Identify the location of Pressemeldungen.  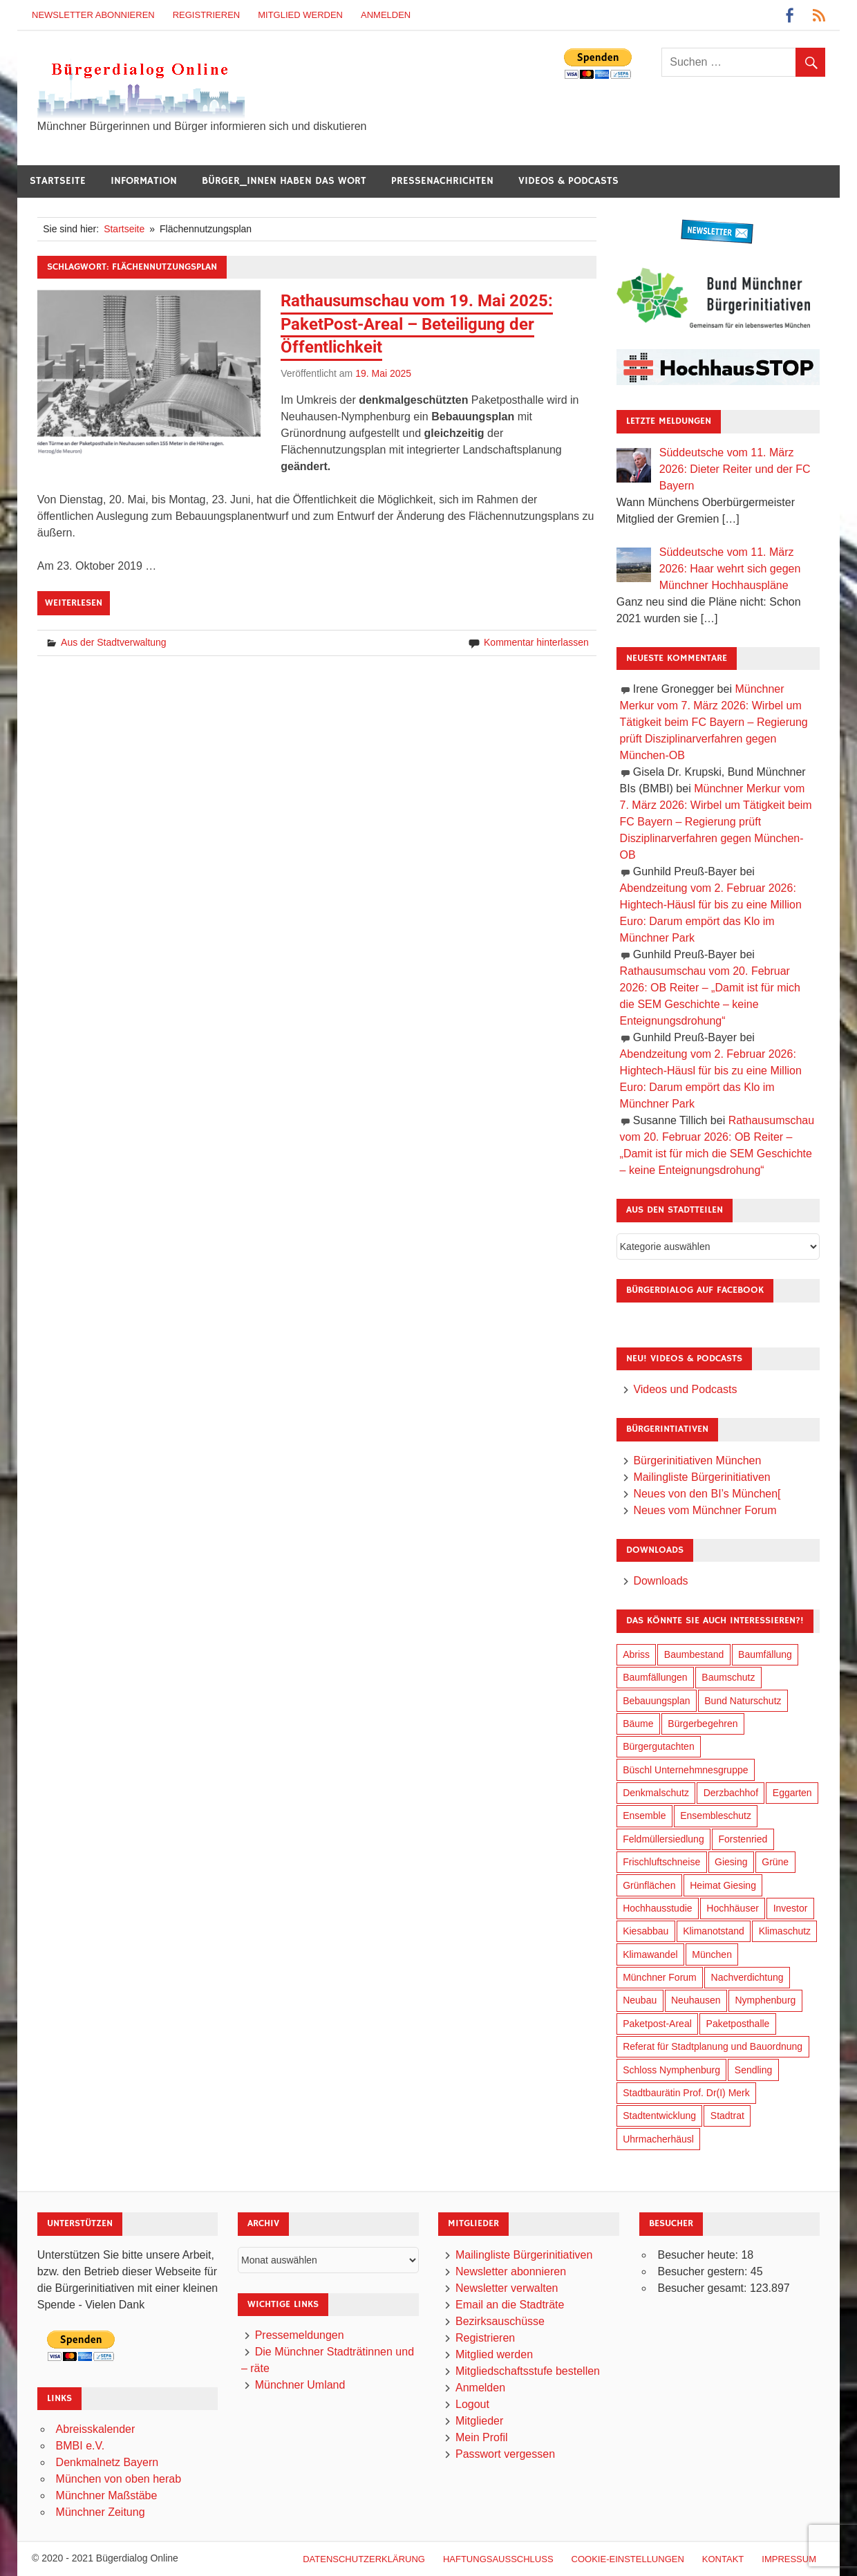
(299, 2335).